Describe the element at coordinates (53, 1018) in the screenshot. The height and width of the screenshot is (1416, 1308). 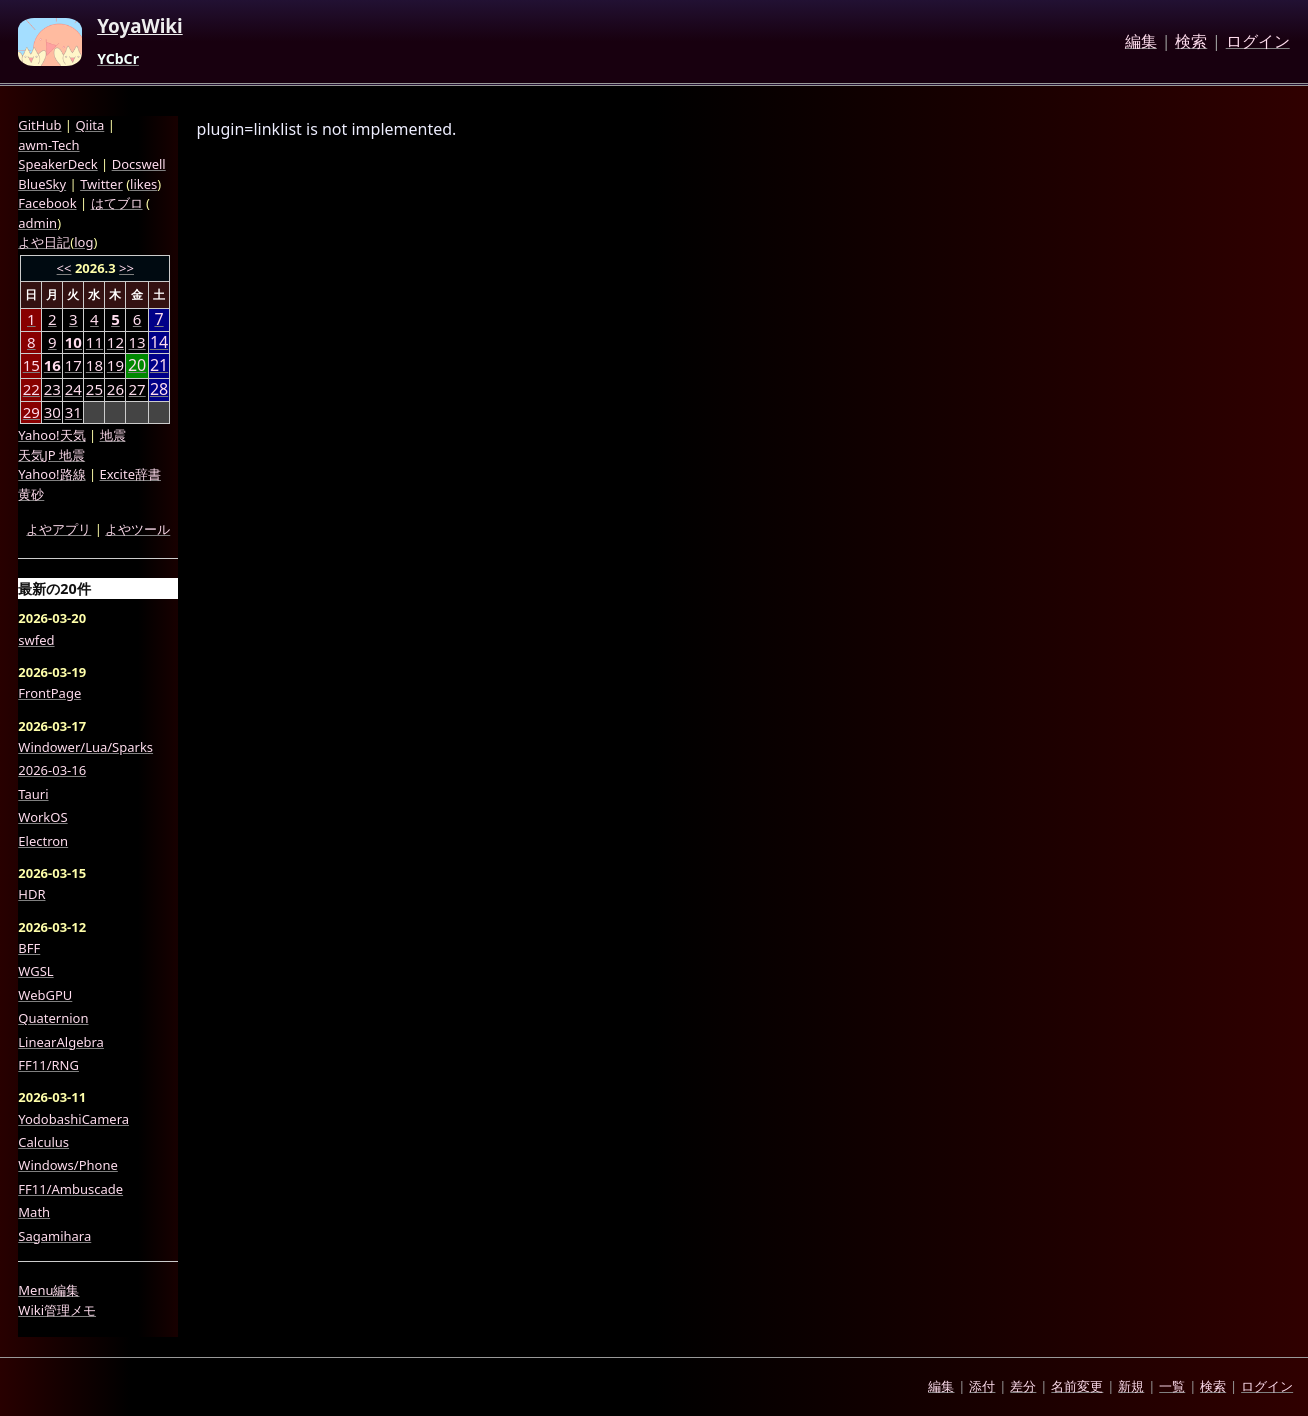
I see `Quaternion` at that location.